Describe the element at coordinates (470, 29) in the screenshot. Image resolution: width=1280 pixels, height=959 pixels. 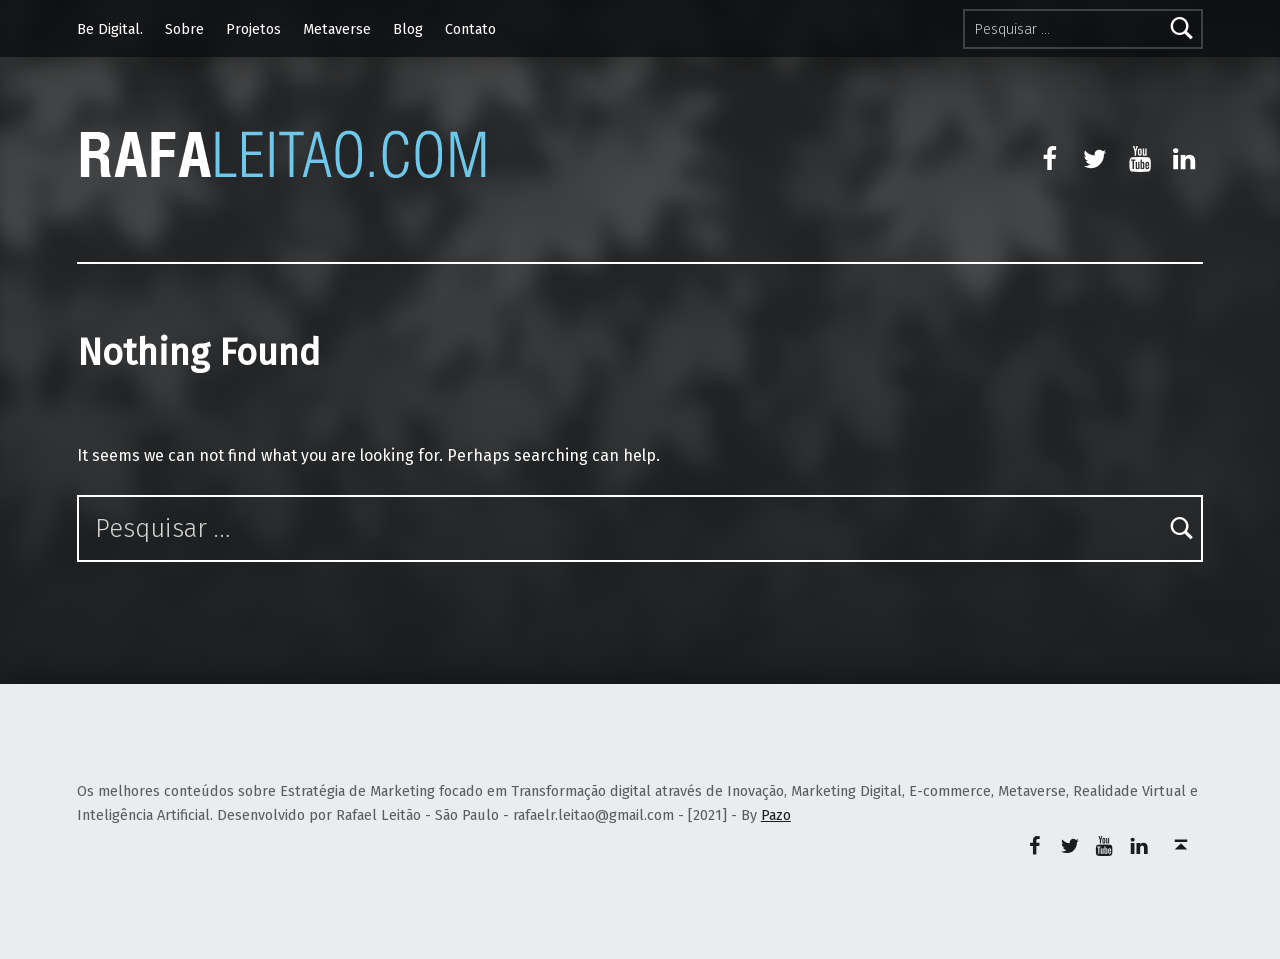
I see `Contato` at that location.